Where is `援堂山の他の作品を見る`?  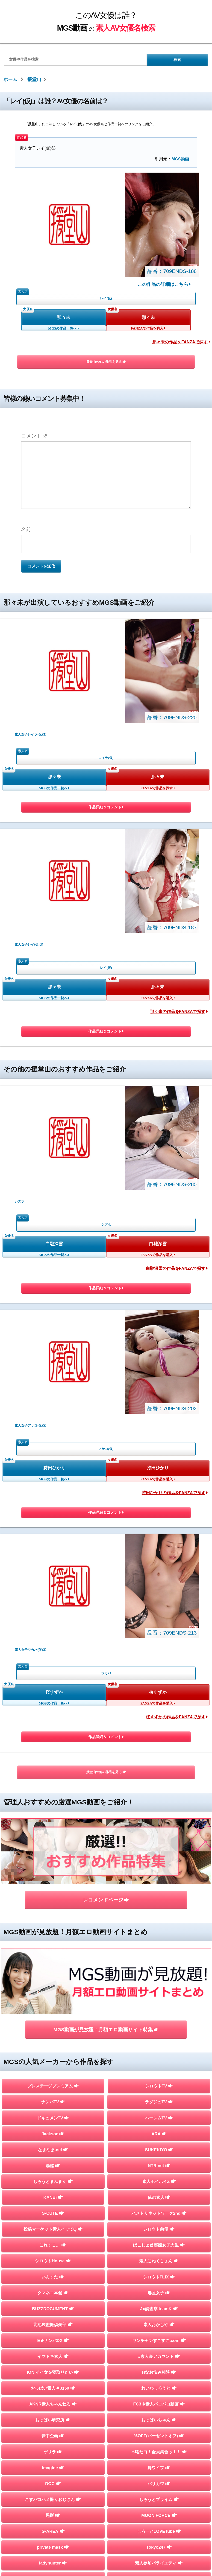 援堂山の他の作品を見る is located at coordinates (106, 366).